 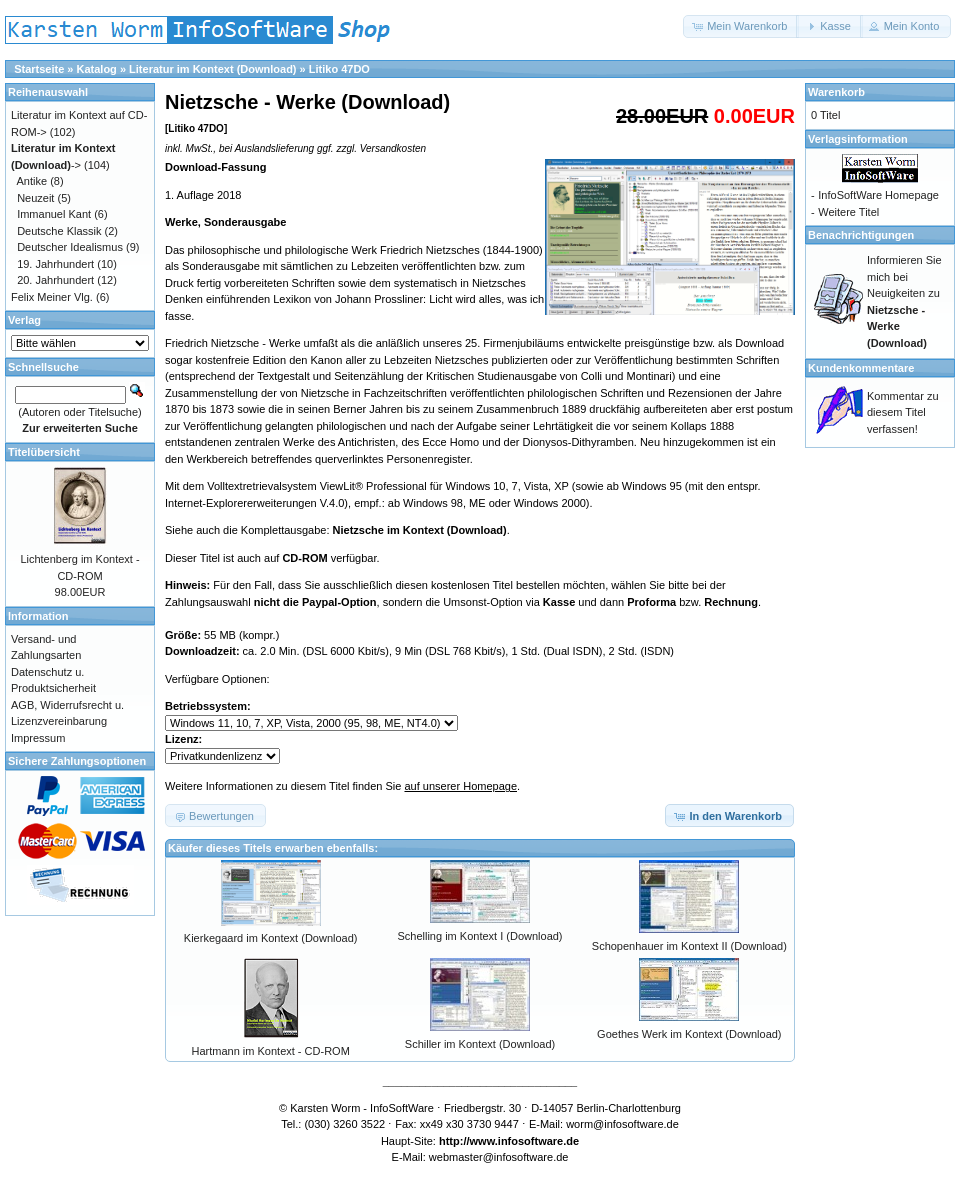 I want to click on Benachrichtigungen, so click(x=861, y=235).